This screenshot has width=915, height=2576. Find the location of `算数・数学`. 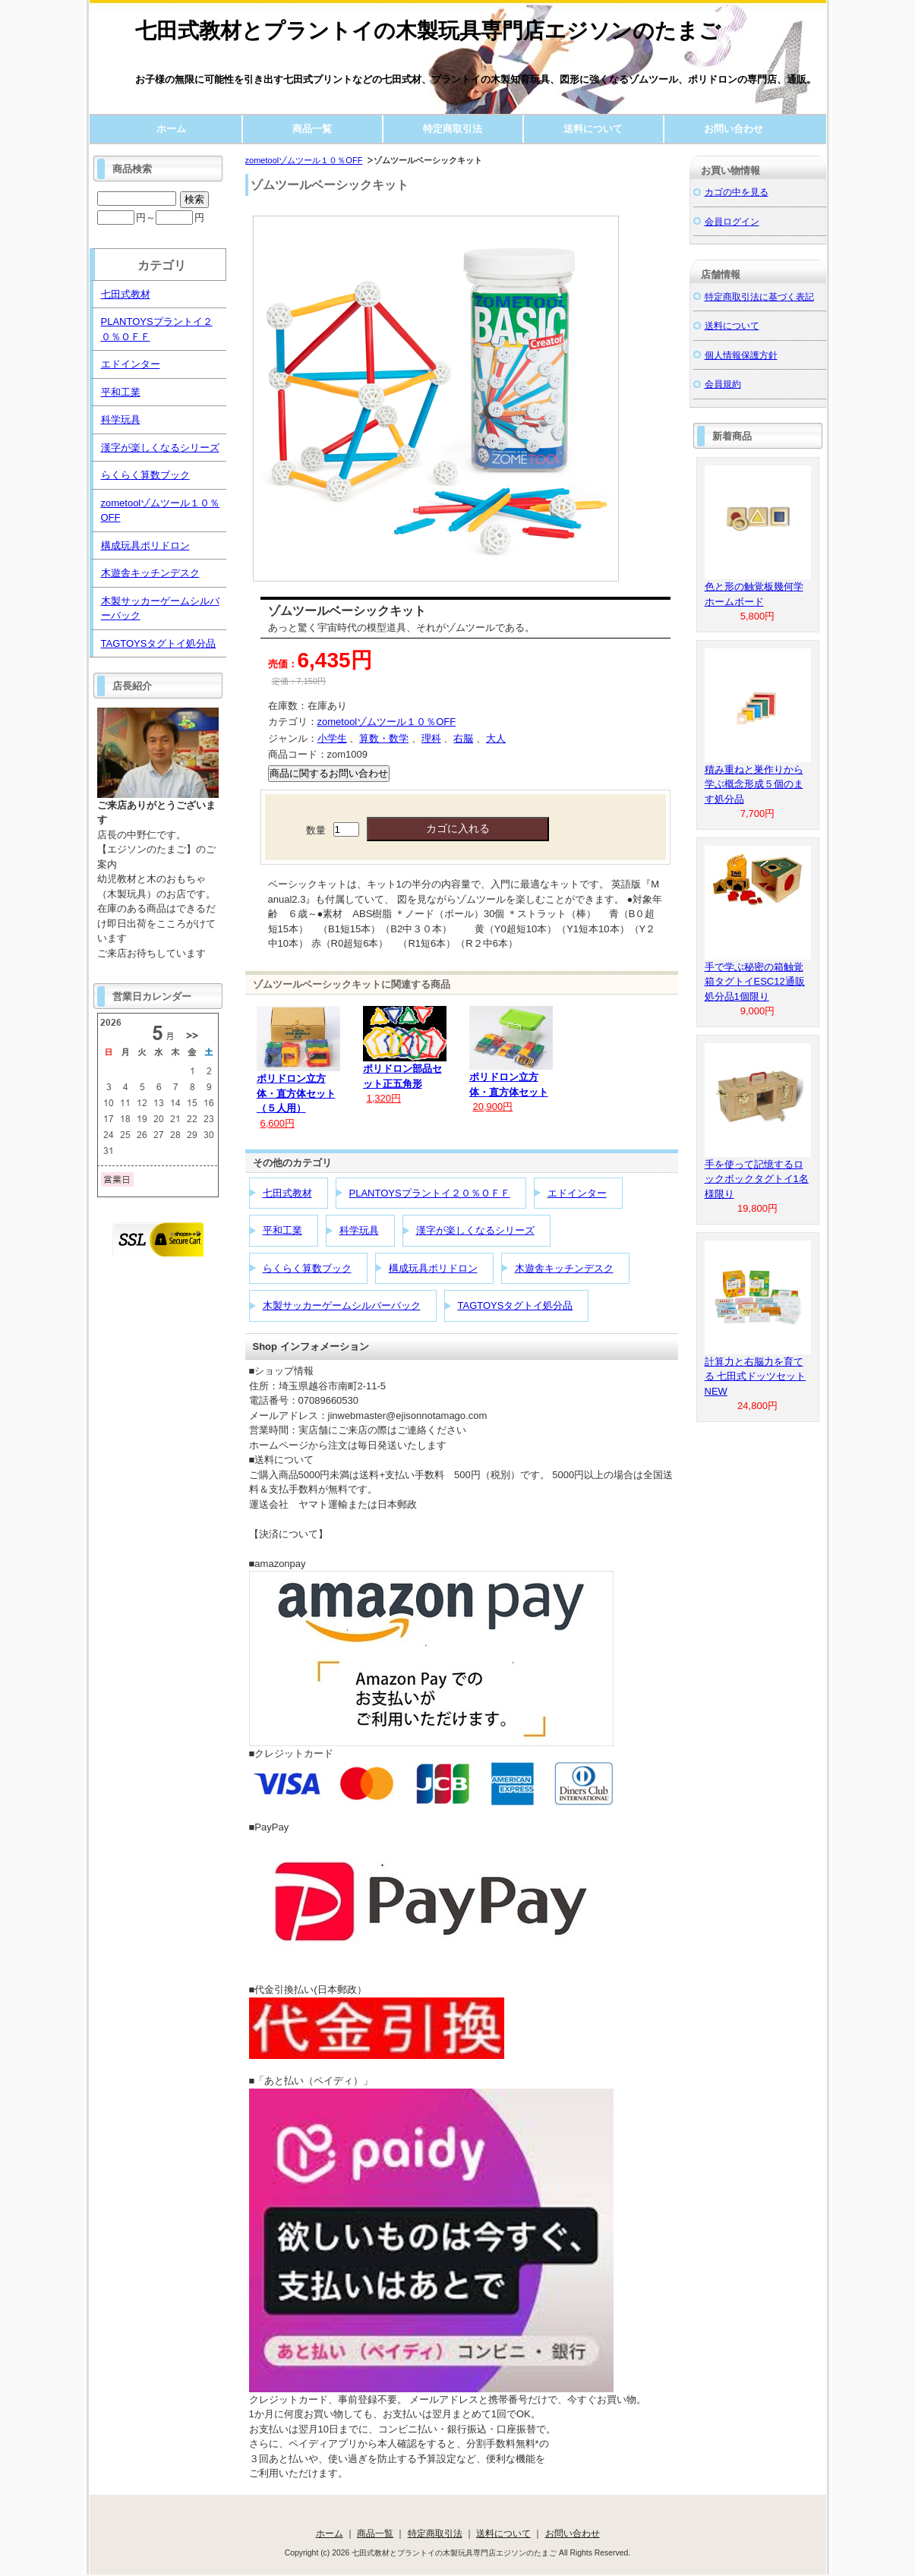

算数・数学 is located at coordinates (384, 738).